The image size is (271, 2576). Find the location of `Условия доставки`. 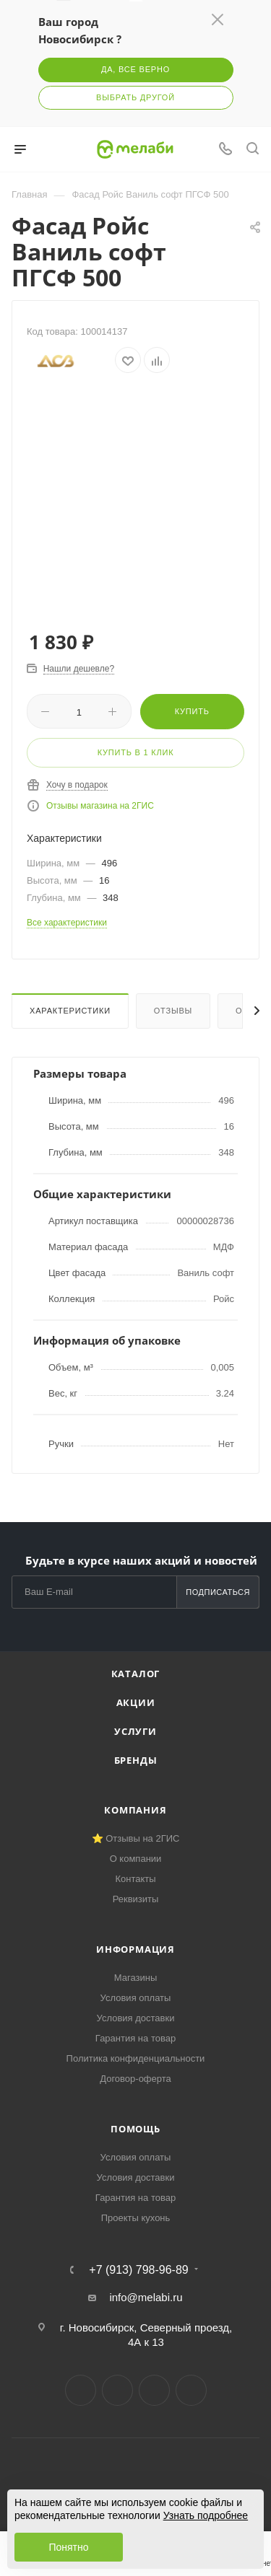

Условия доставки is located at coordinates (136, 2018).